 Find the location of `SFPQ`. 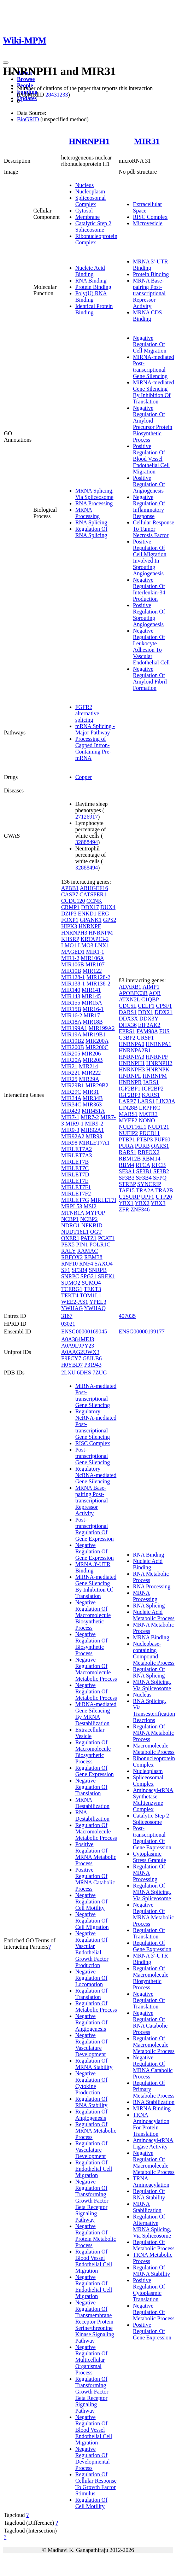

SFPQ is located at coordinates (159, 1178).